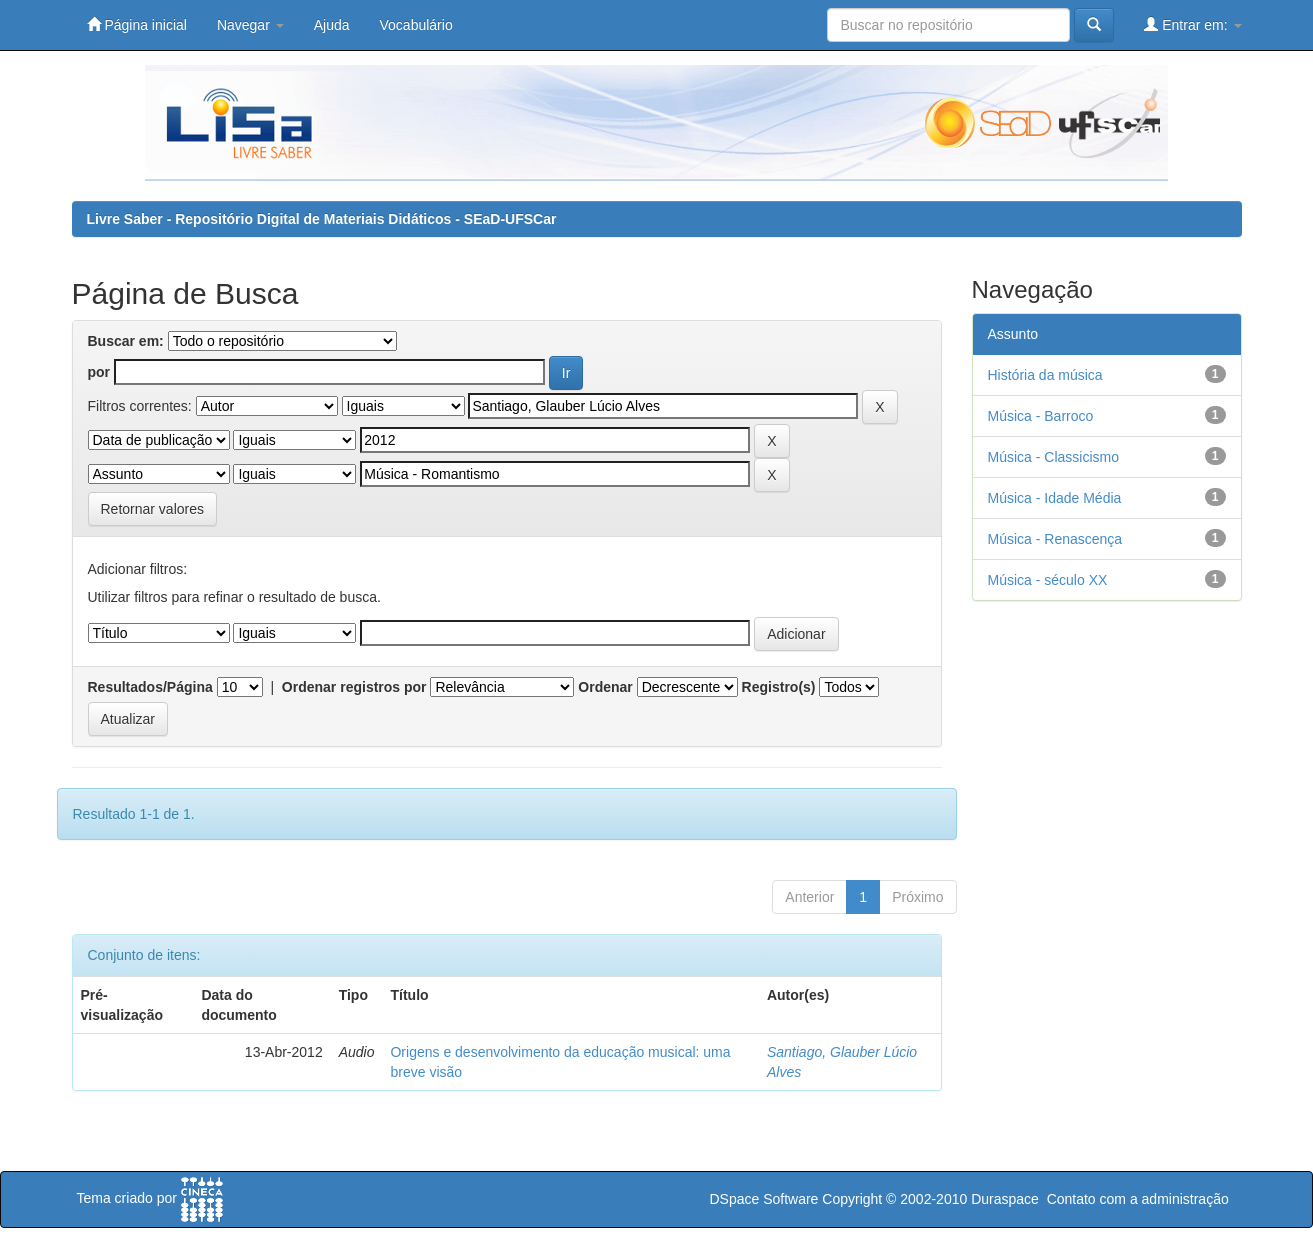  I want to click on Entrar em:, so click(1192, 24).